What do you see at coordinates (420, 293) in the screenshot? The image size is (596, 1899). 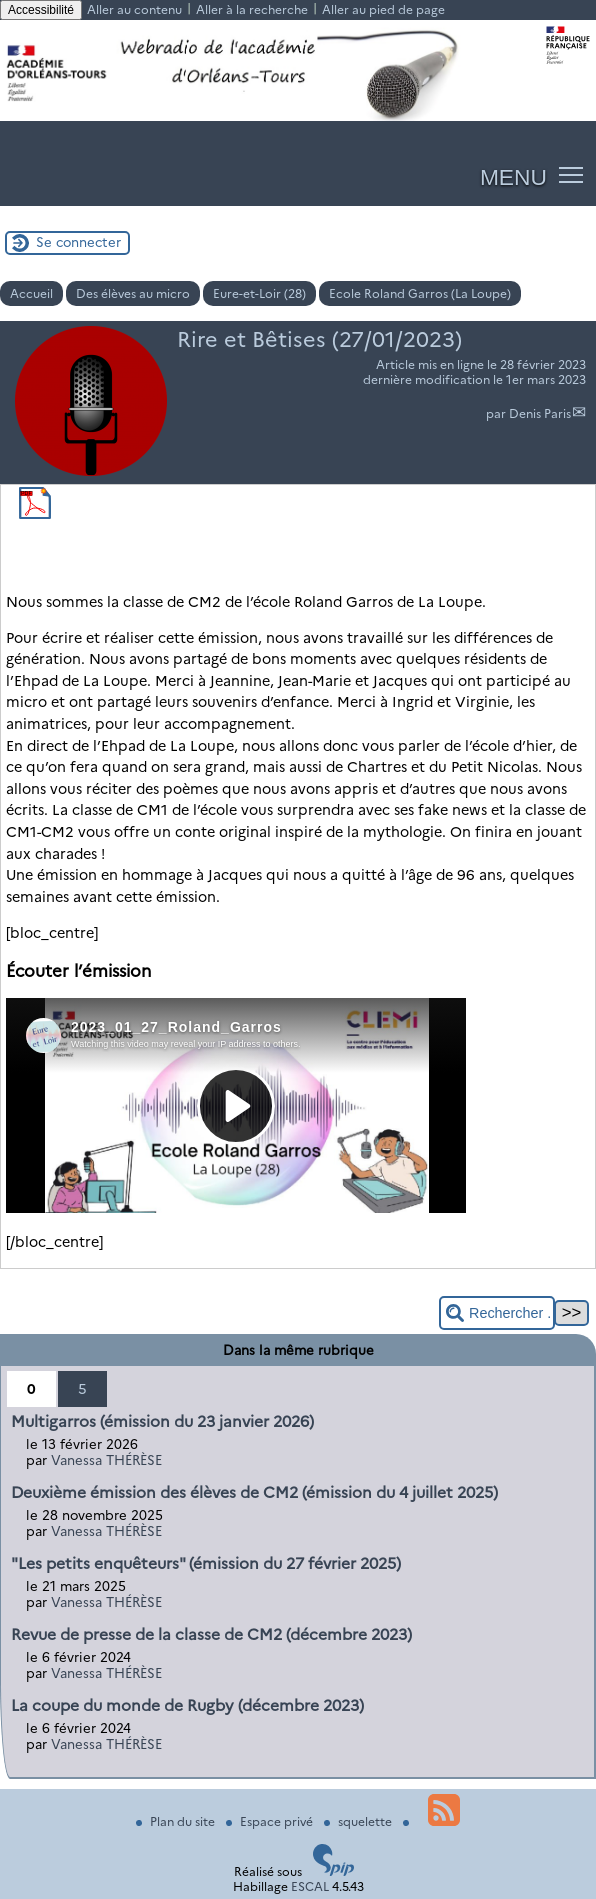 I see `Ecole Roland Garros (La Loupe)` at bounding box center [420, 293].